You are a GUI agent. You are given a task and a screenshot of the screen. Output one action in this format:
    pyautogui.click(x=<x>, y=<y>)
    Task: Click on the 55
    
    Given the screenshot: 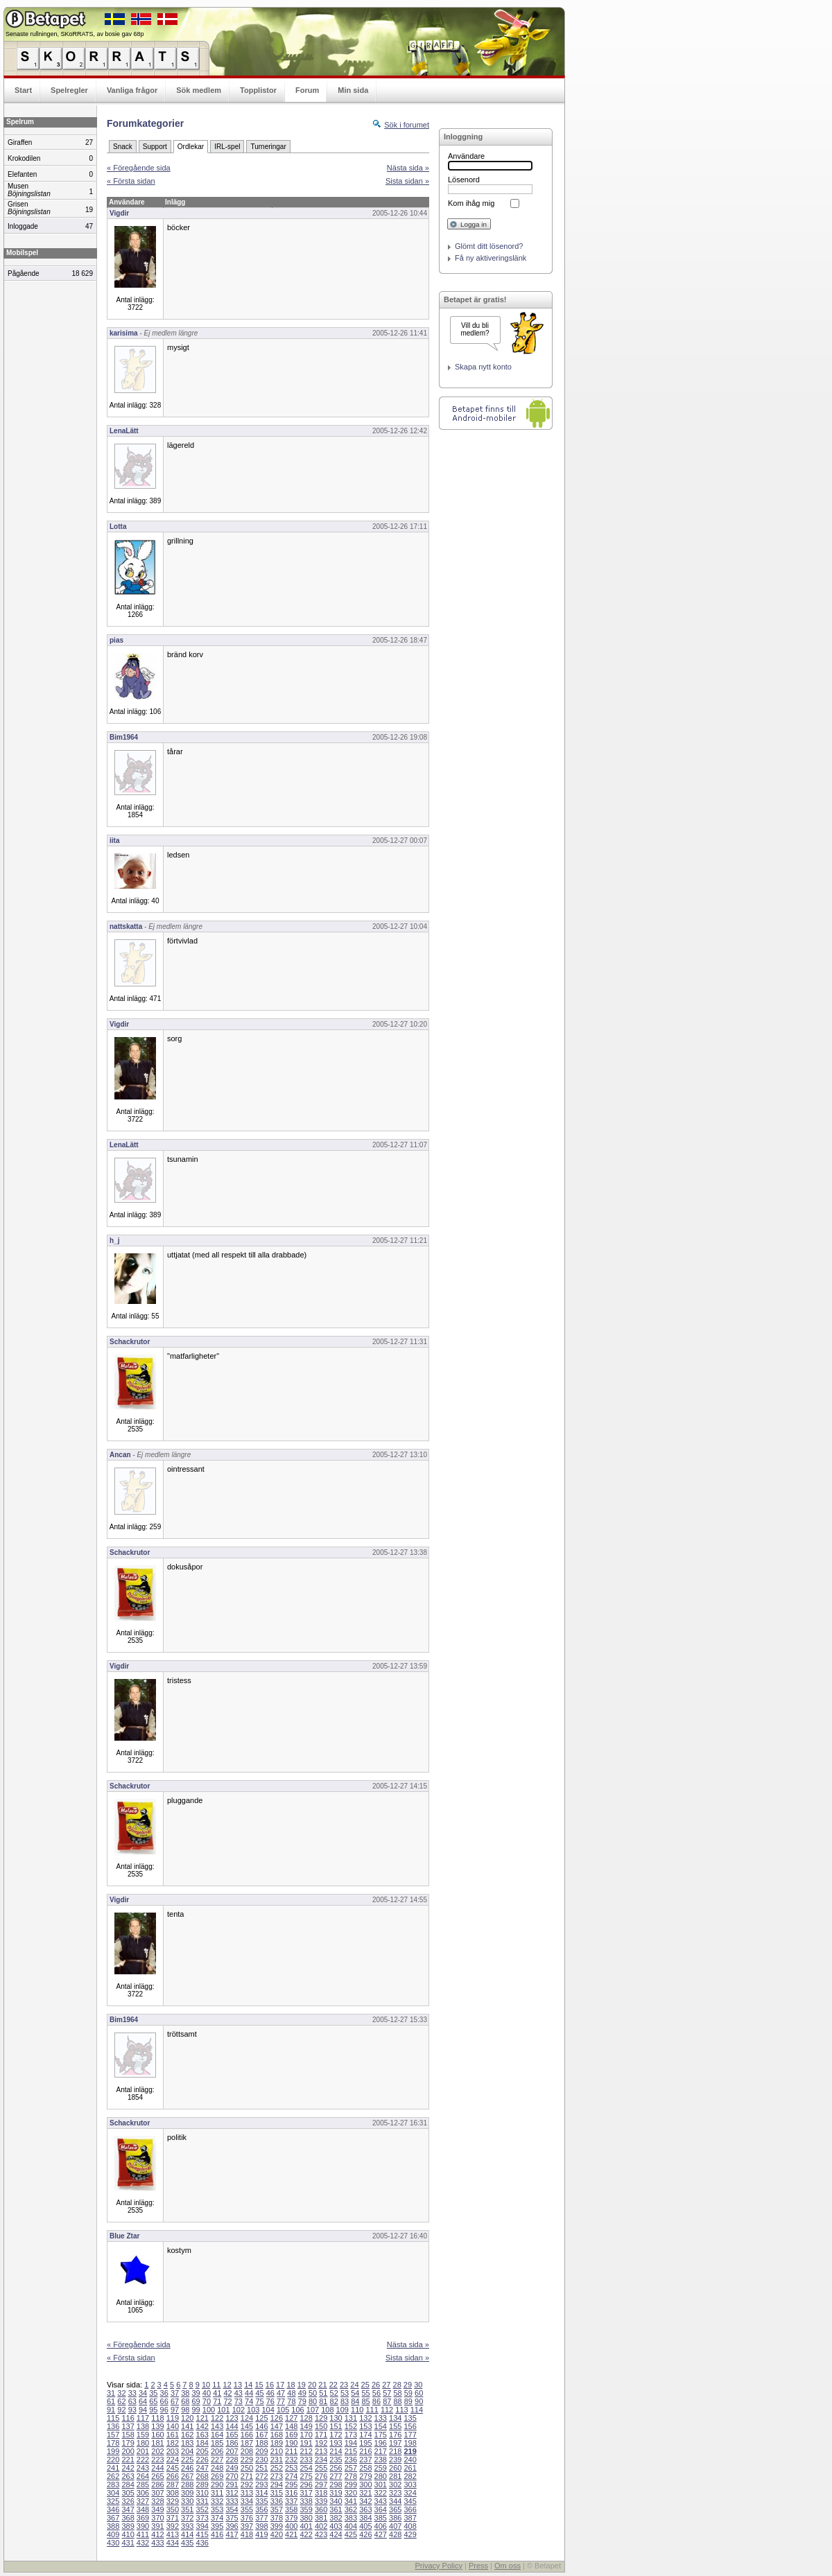 What is the action you would take?
    pyautogui.click(x=366, y=2393)
    